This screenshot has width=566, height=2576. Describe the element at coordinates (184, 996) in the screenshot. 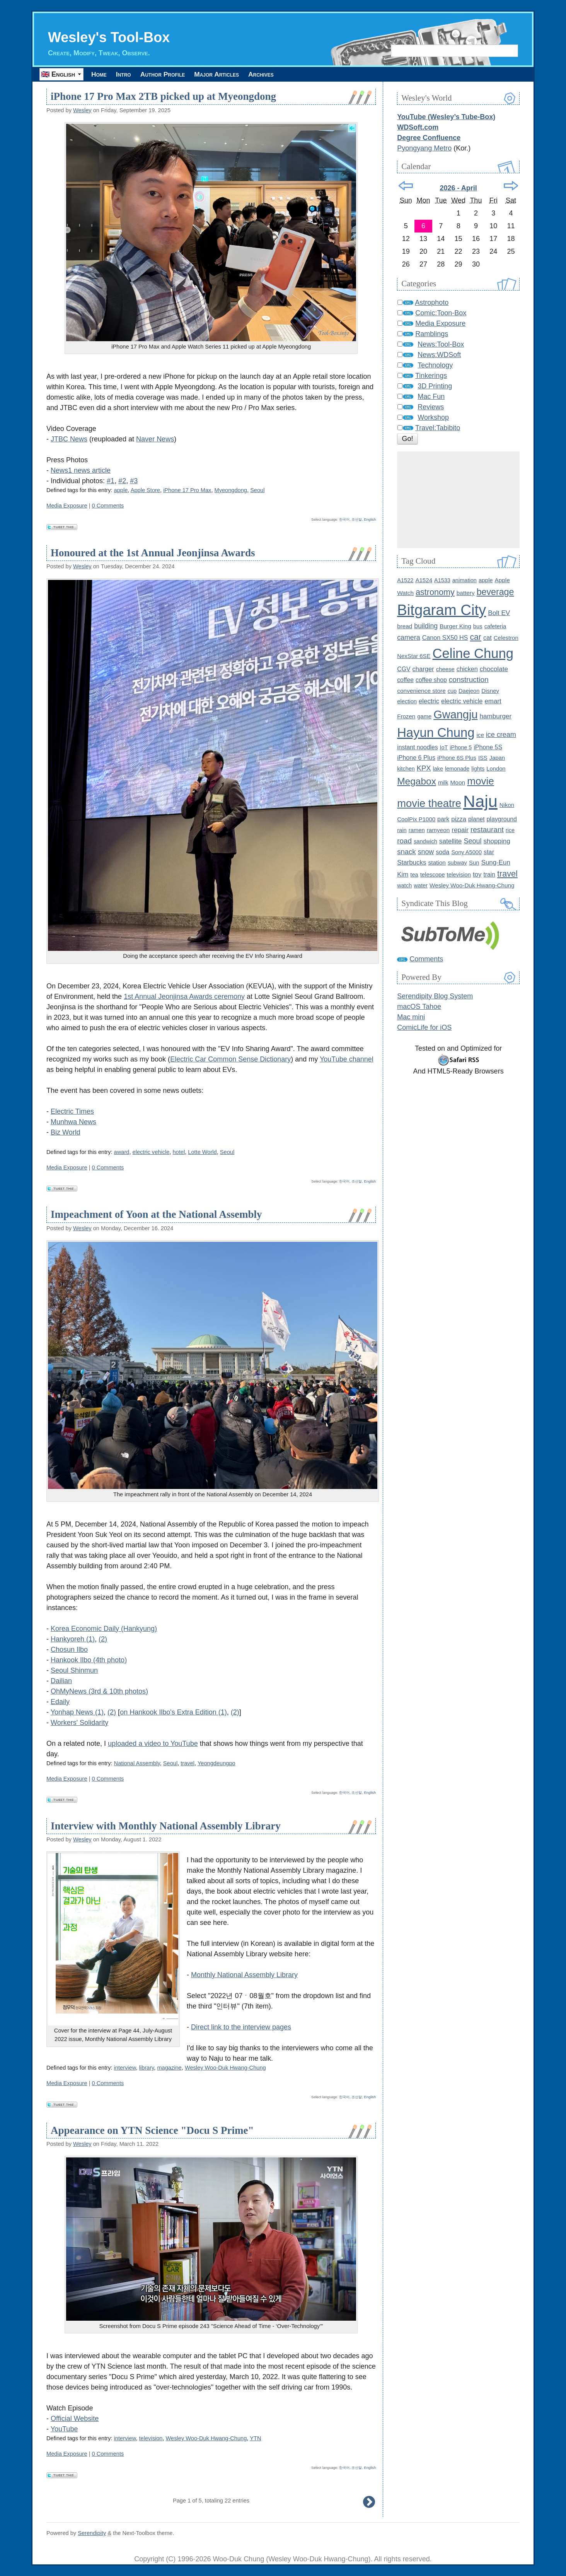

I see `1st Annual Jeonjinsa Awards ceremony` at that location.